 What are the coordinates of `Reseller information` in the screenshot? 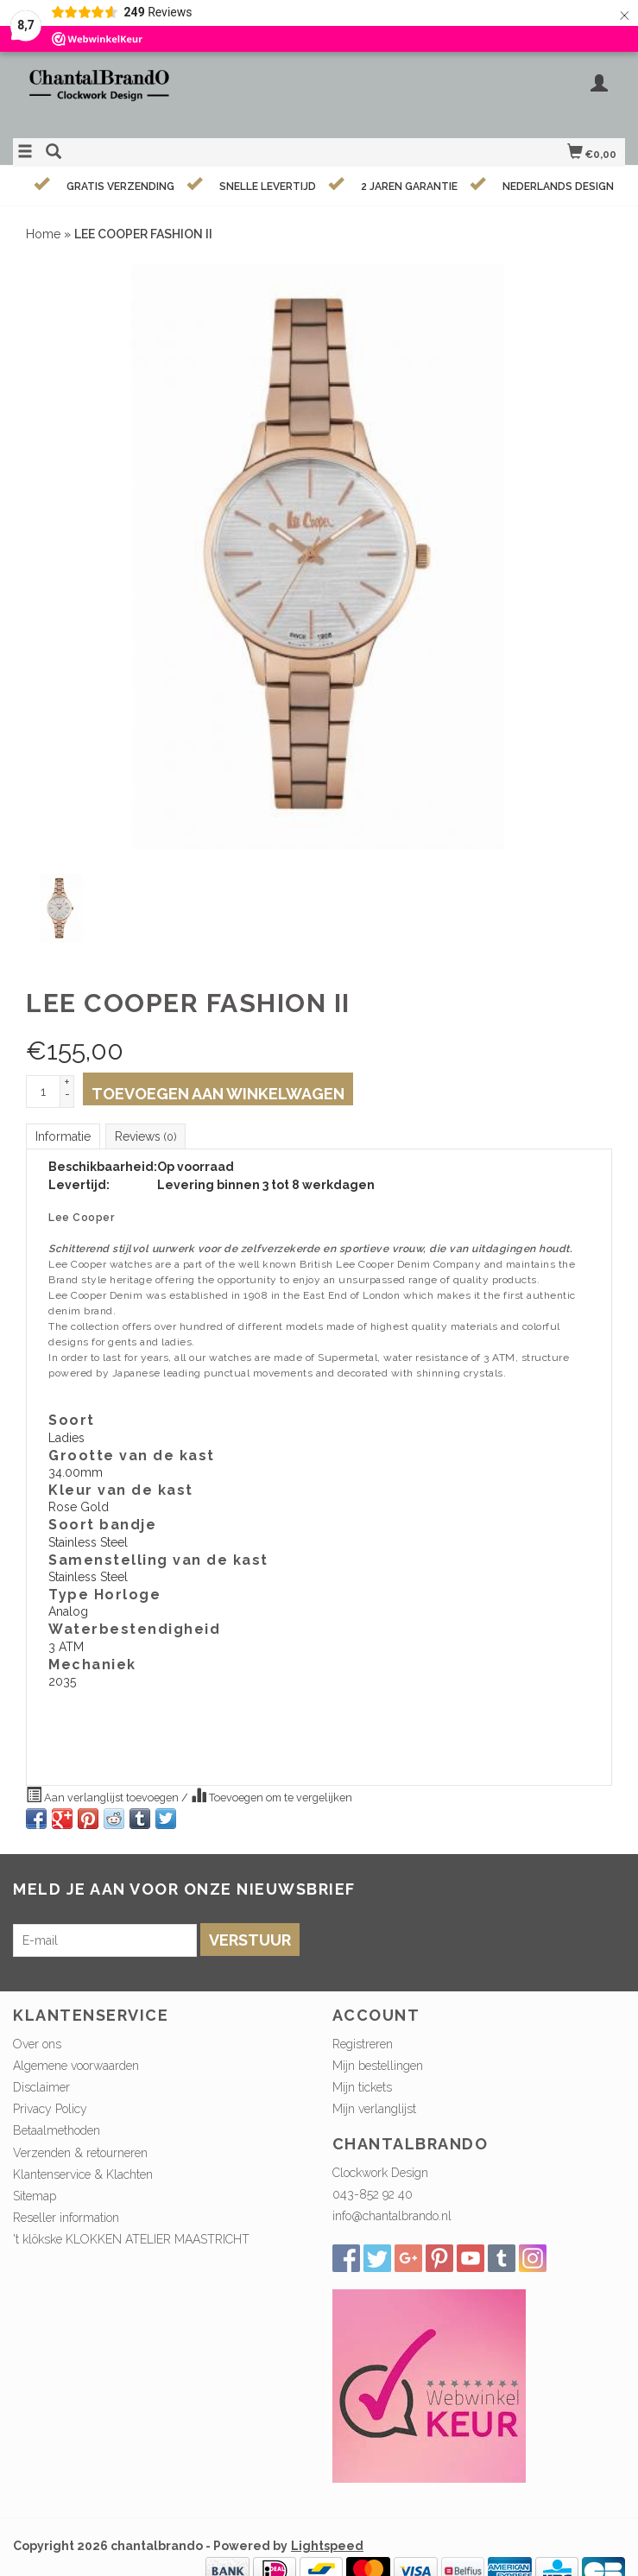 It's located at (66, 2218).